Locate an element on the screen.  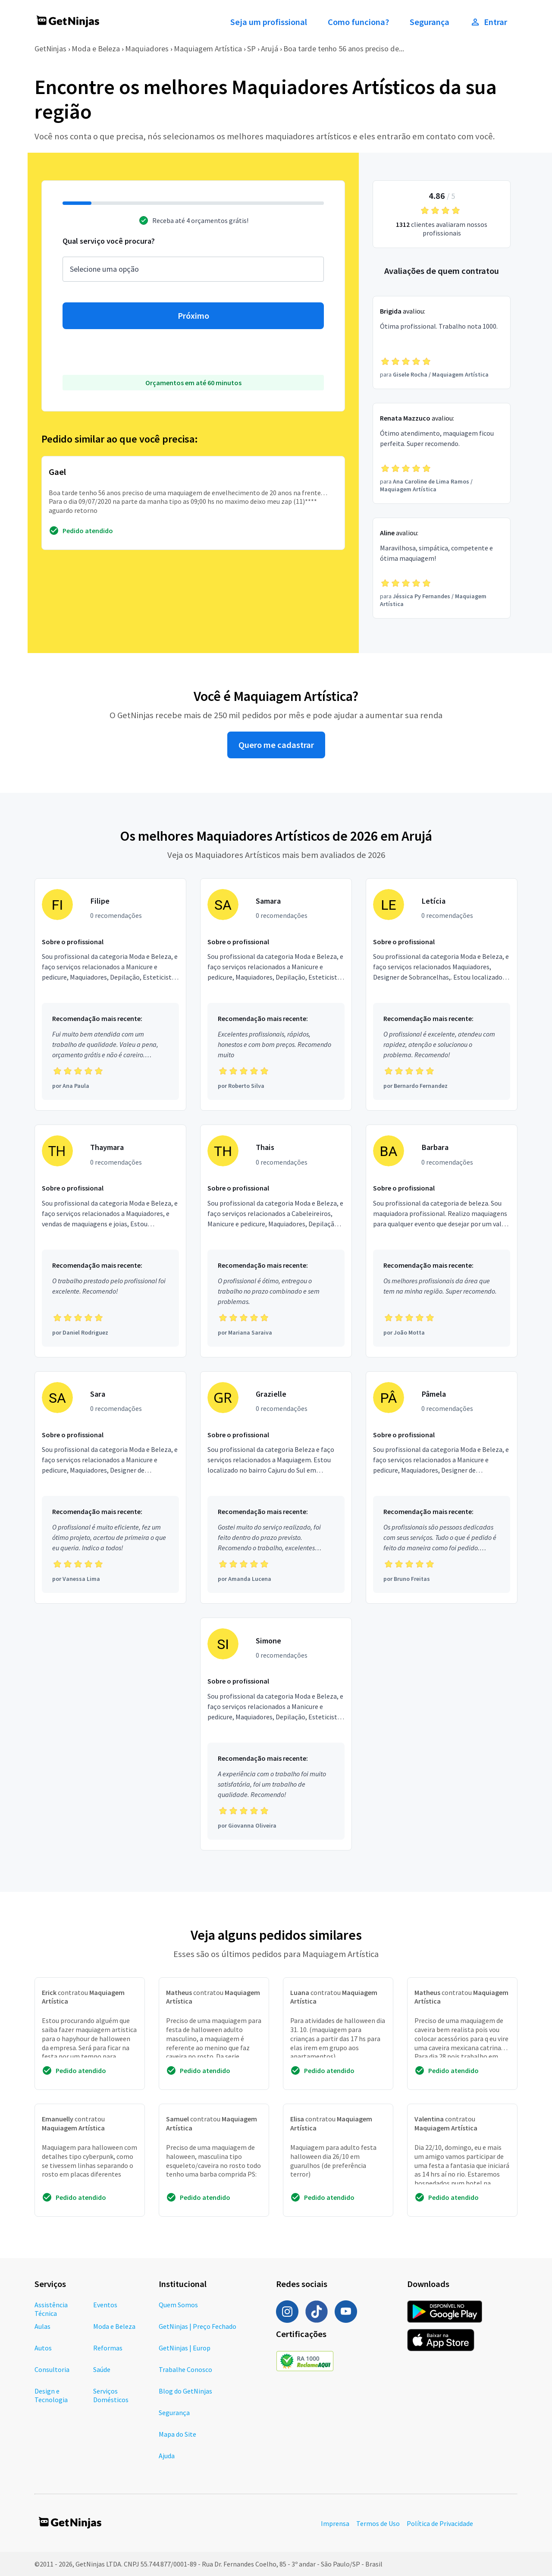
[Profissional Barbara com 0 recomendações] is located at coordinates (442, 1241).